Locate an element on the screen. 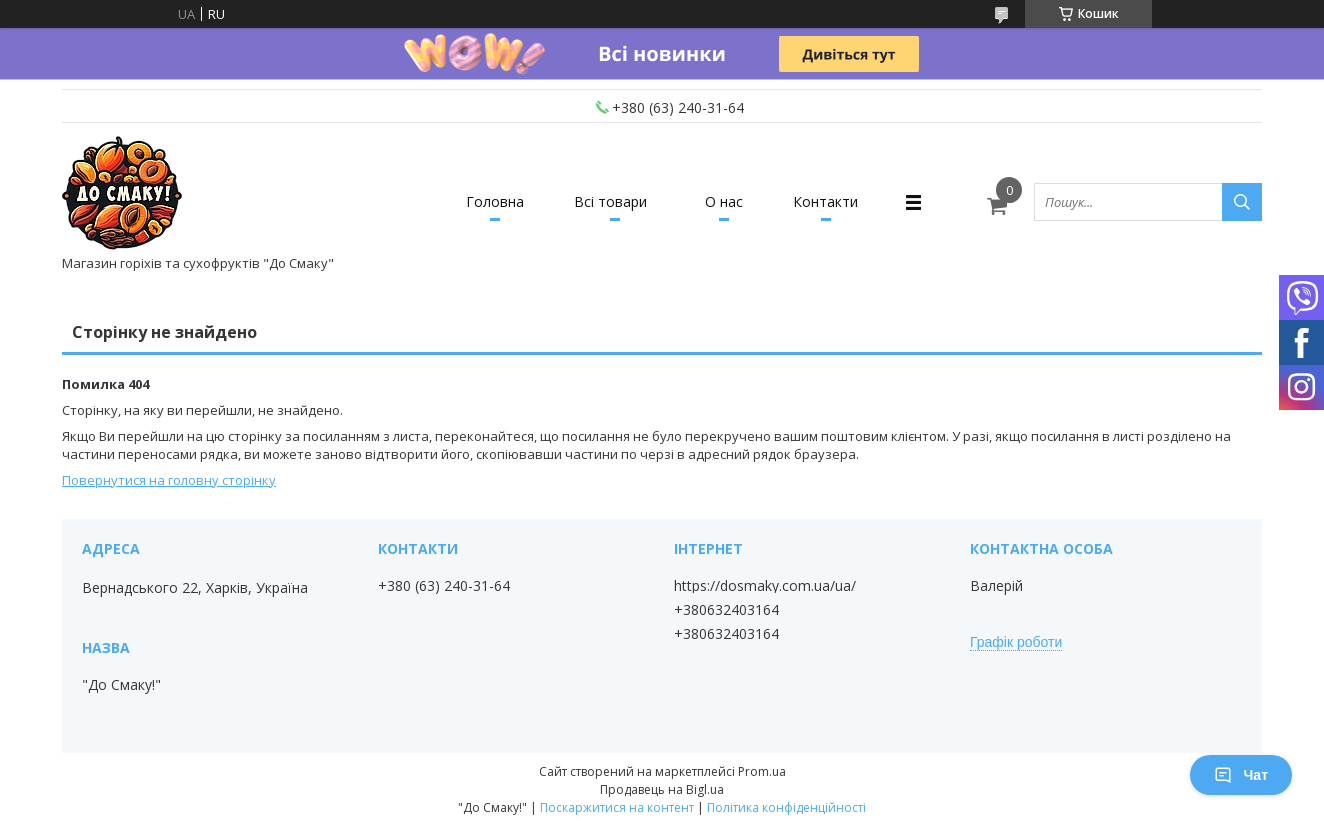 The image size is (1324, 827). Поскаржитися на контент is located at coordinates (617, 807).